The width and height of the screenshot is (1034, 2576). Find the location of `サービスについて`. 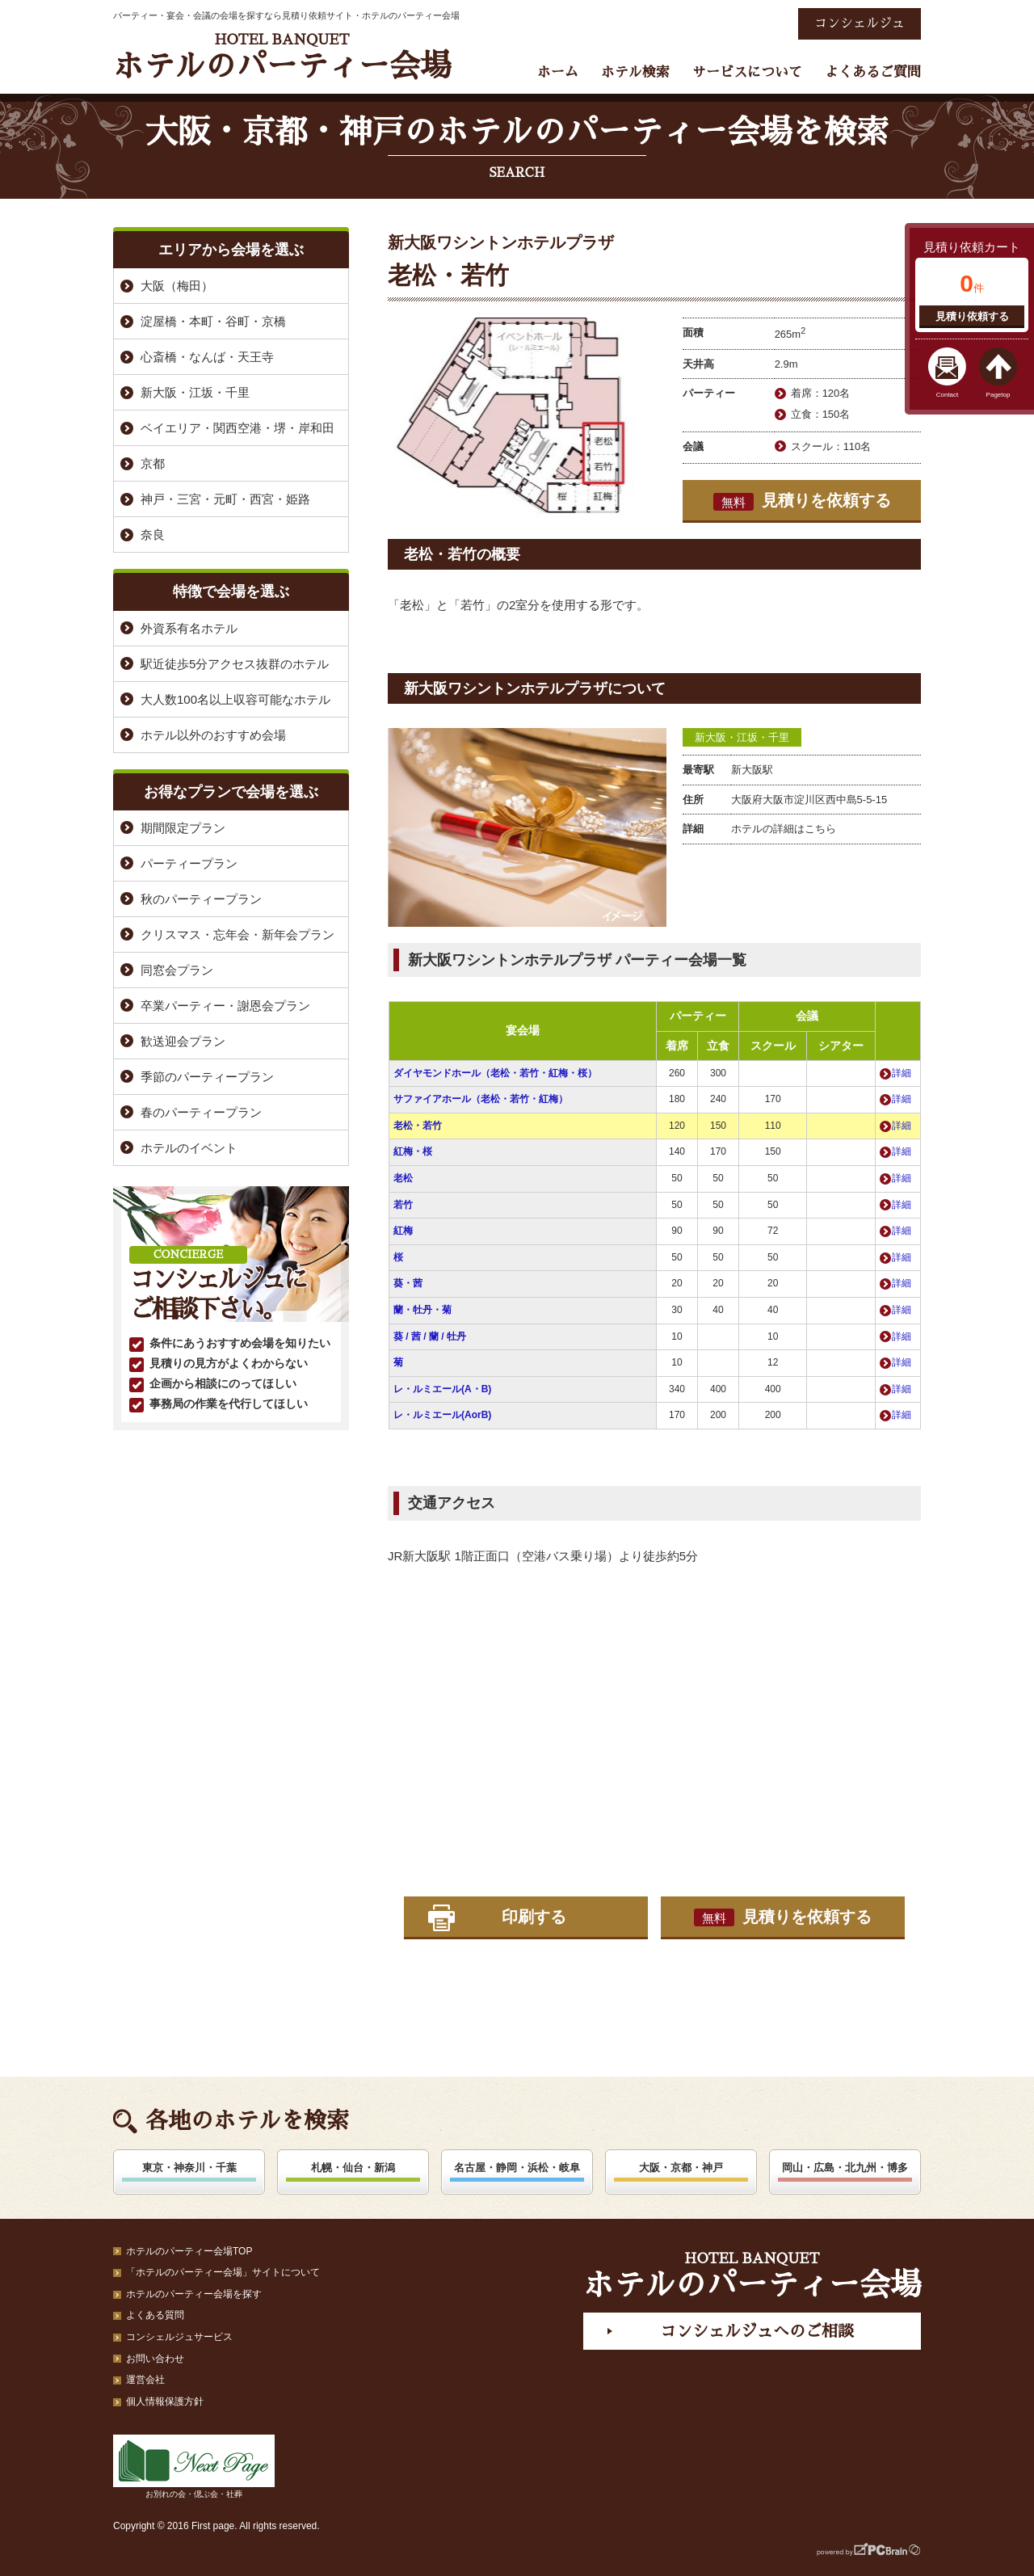

サービスについて is located at coordinates (747, 72).